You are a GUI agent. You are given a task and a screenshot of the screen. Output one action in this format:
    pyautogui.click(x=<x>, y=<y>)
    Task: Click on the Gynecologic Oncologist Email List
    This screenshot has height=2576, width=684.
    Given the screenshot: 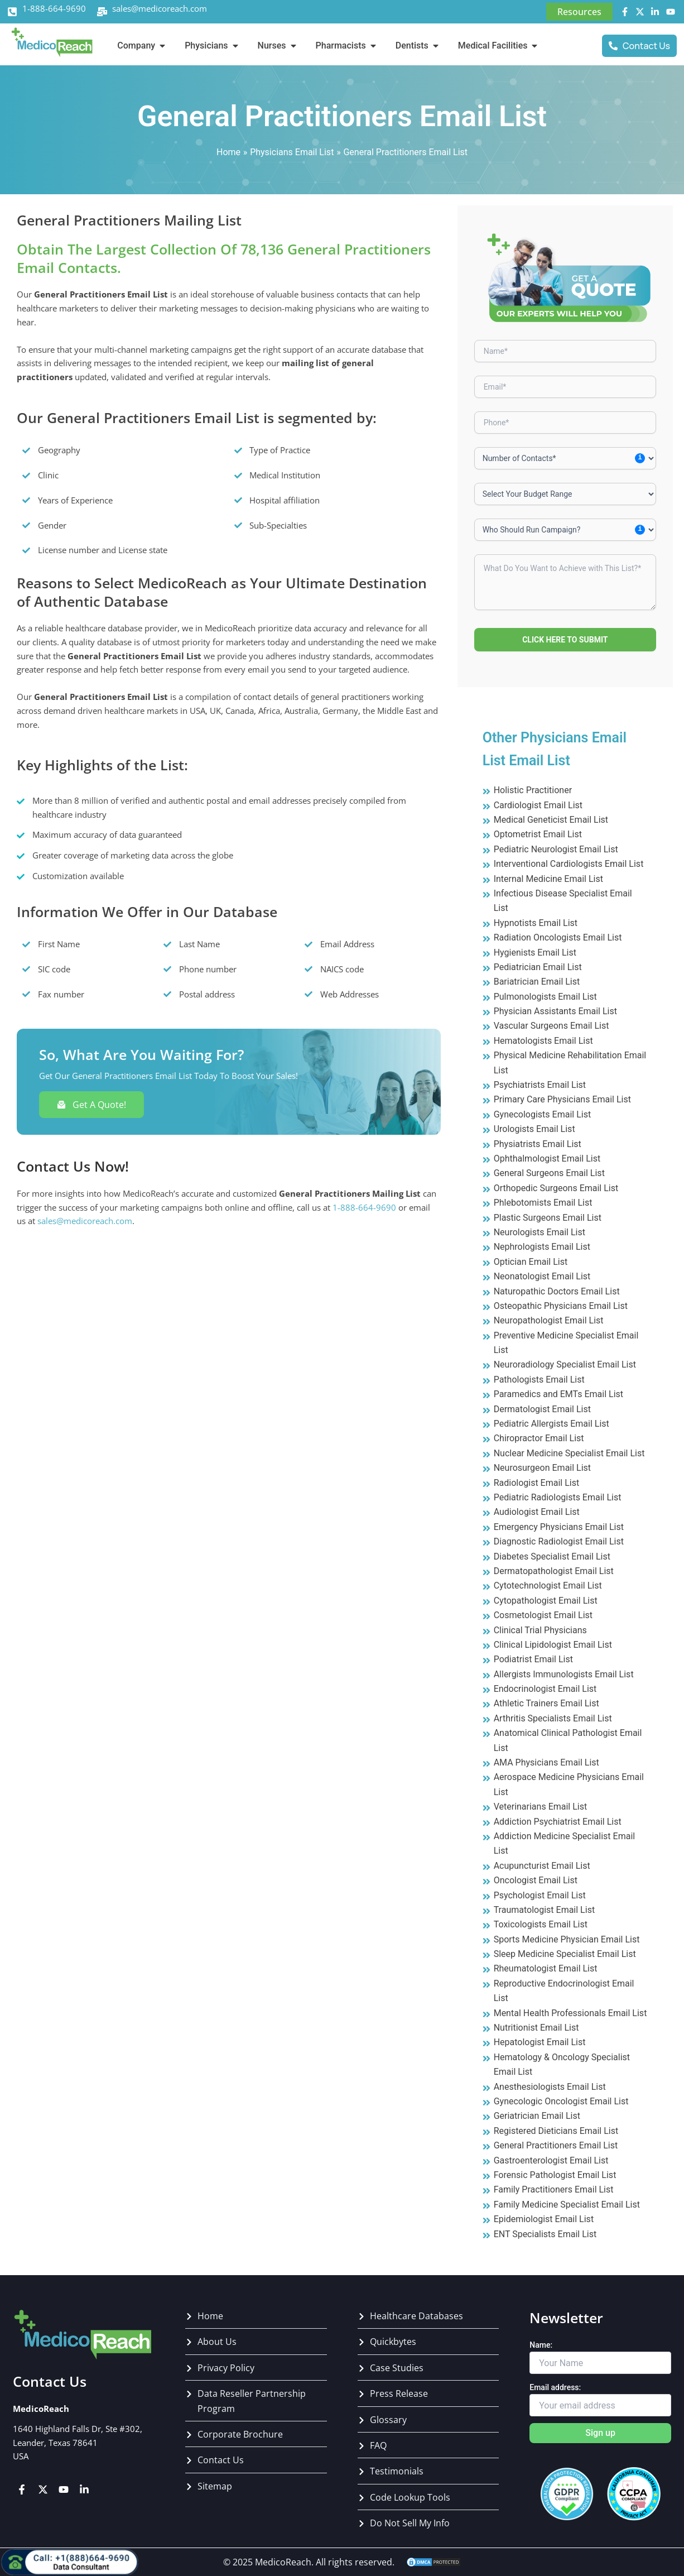 What is the action you would take?
    pyautogui.click(x=561, y=2101)
    